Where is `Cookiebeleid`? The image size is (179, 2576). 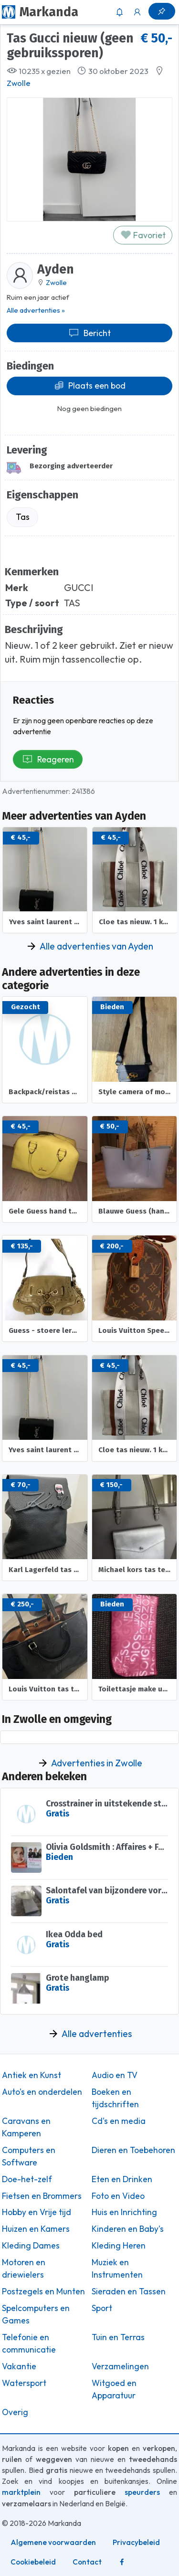 Cookiebeleid is located at coordinates (33, 2561).